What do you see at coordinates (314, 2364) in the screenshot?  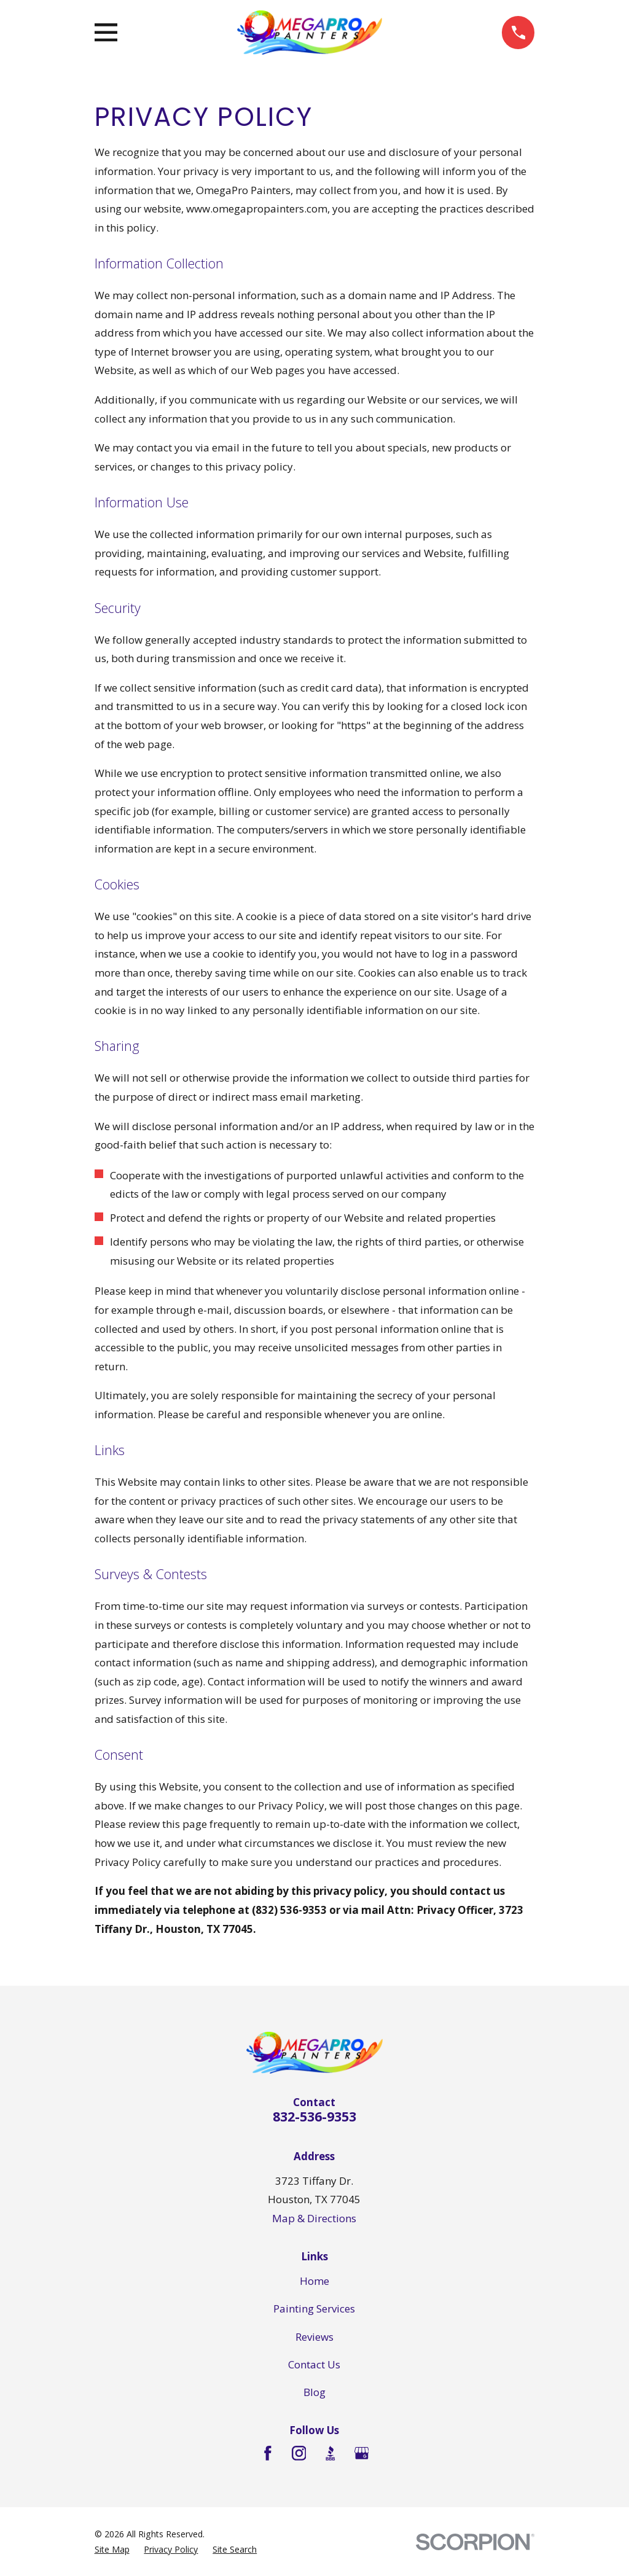 I see `Contact Us` at bounding box center [314, 2364].